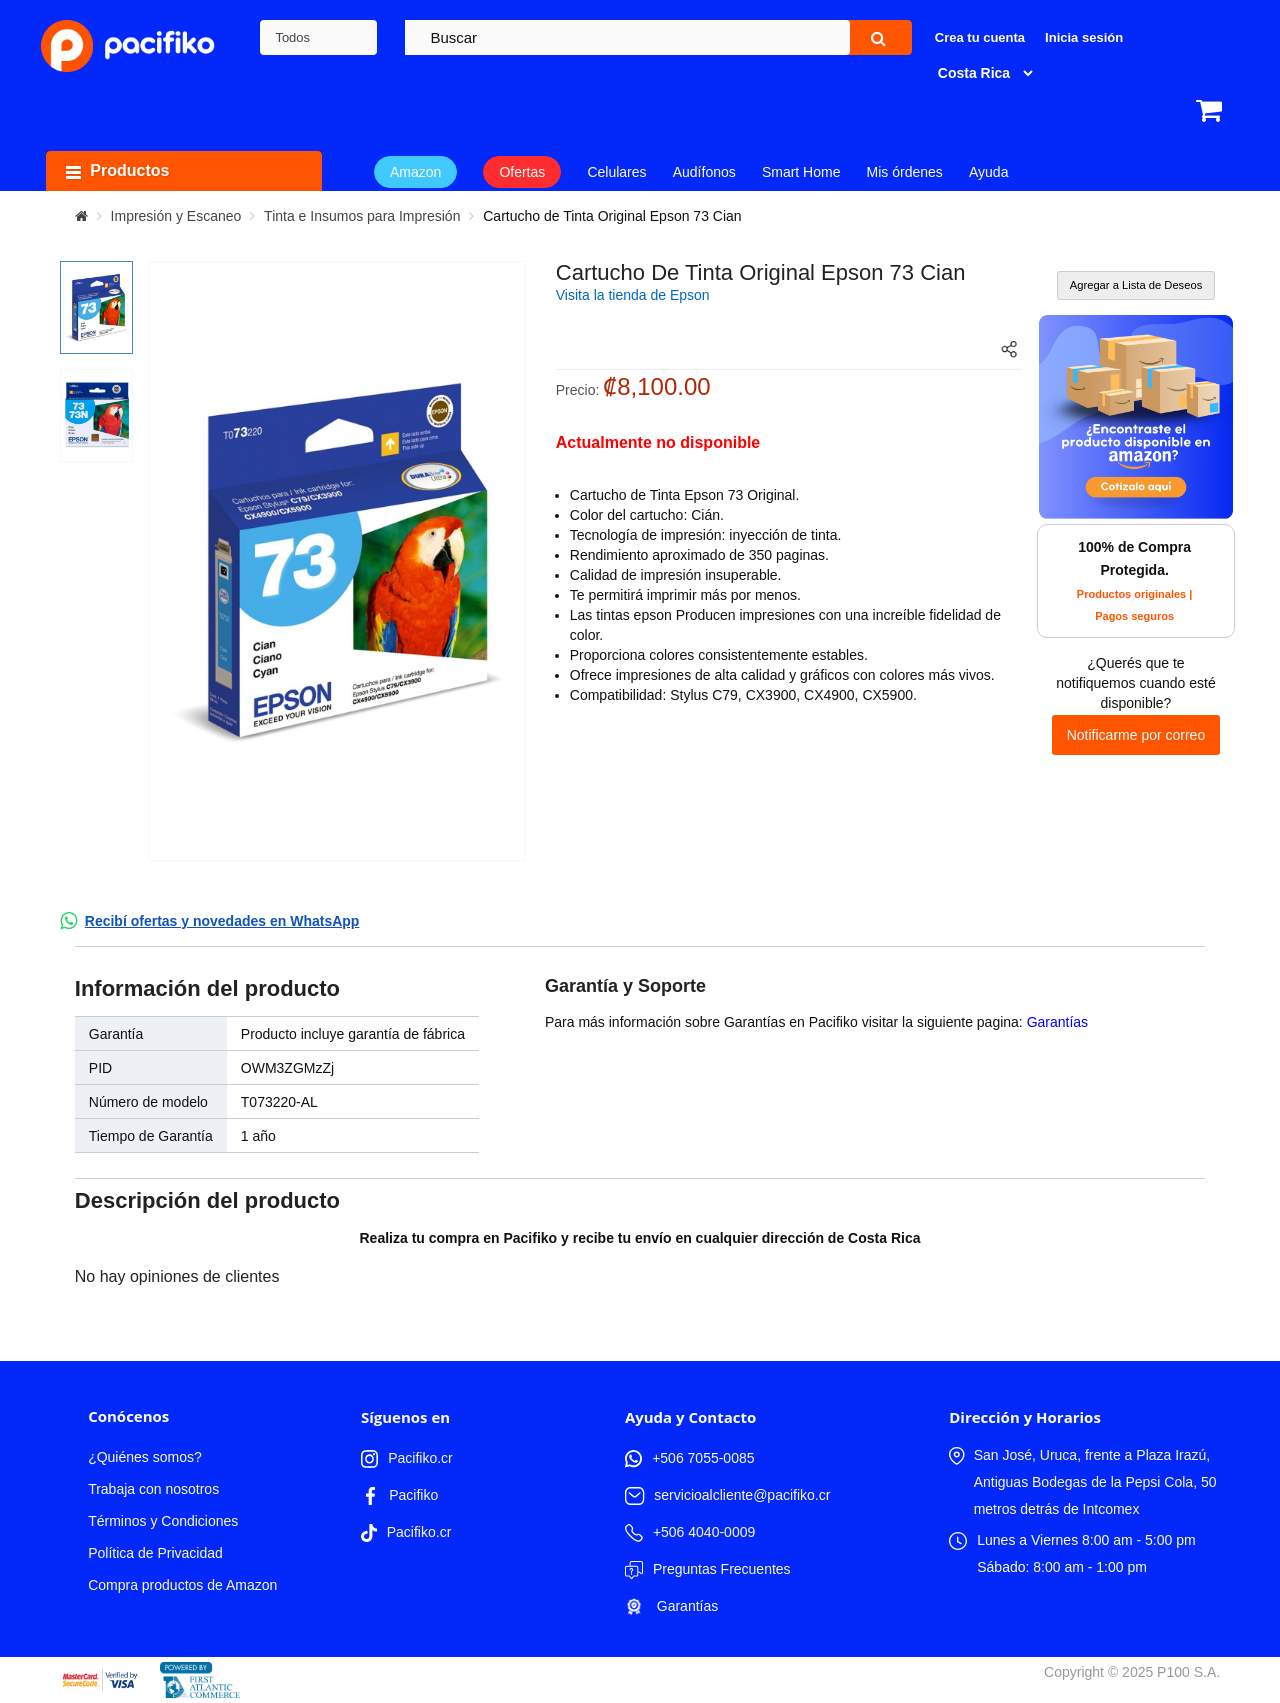 The image size is (1280, 1703). Describe the element at coordinates (801, 172) in the screenshot. I see `Smart Home` at that location.